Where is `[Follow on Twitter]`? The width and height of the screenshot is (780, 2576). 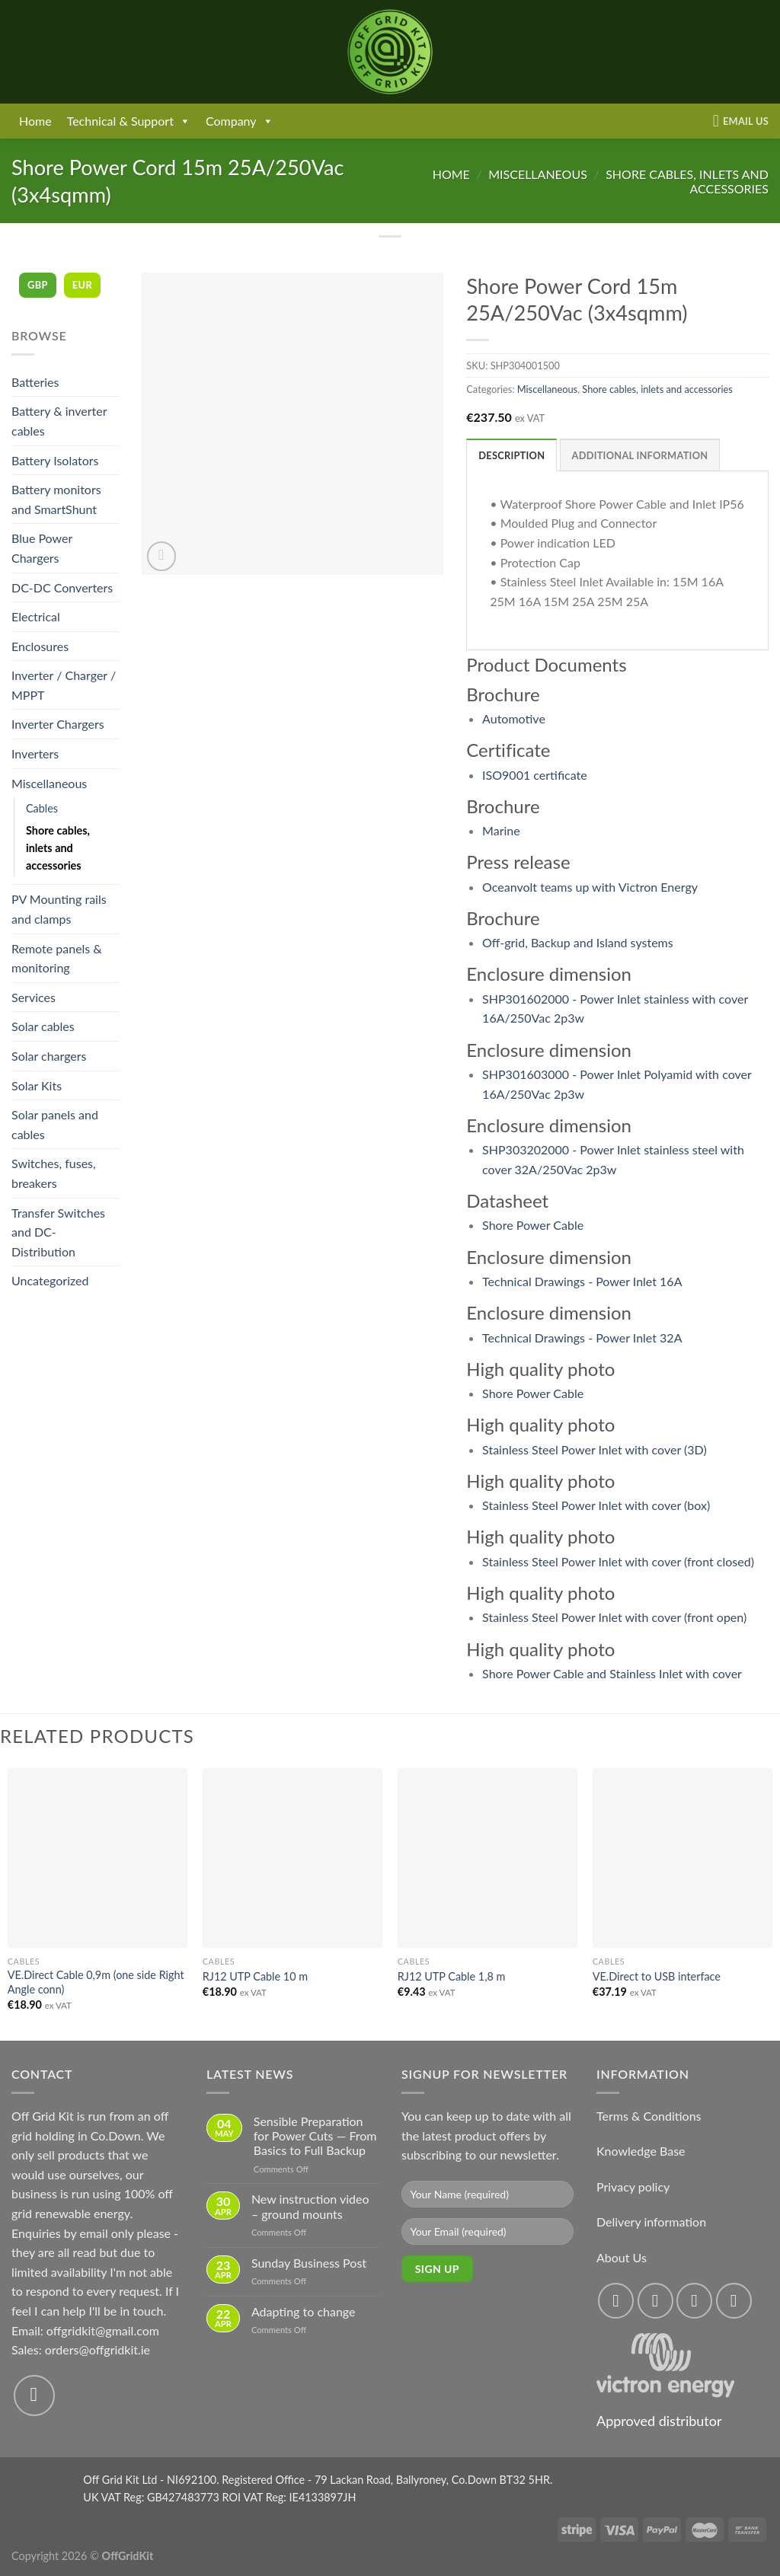
[Follow on Twitter] is located at coordinates (694, 2301).